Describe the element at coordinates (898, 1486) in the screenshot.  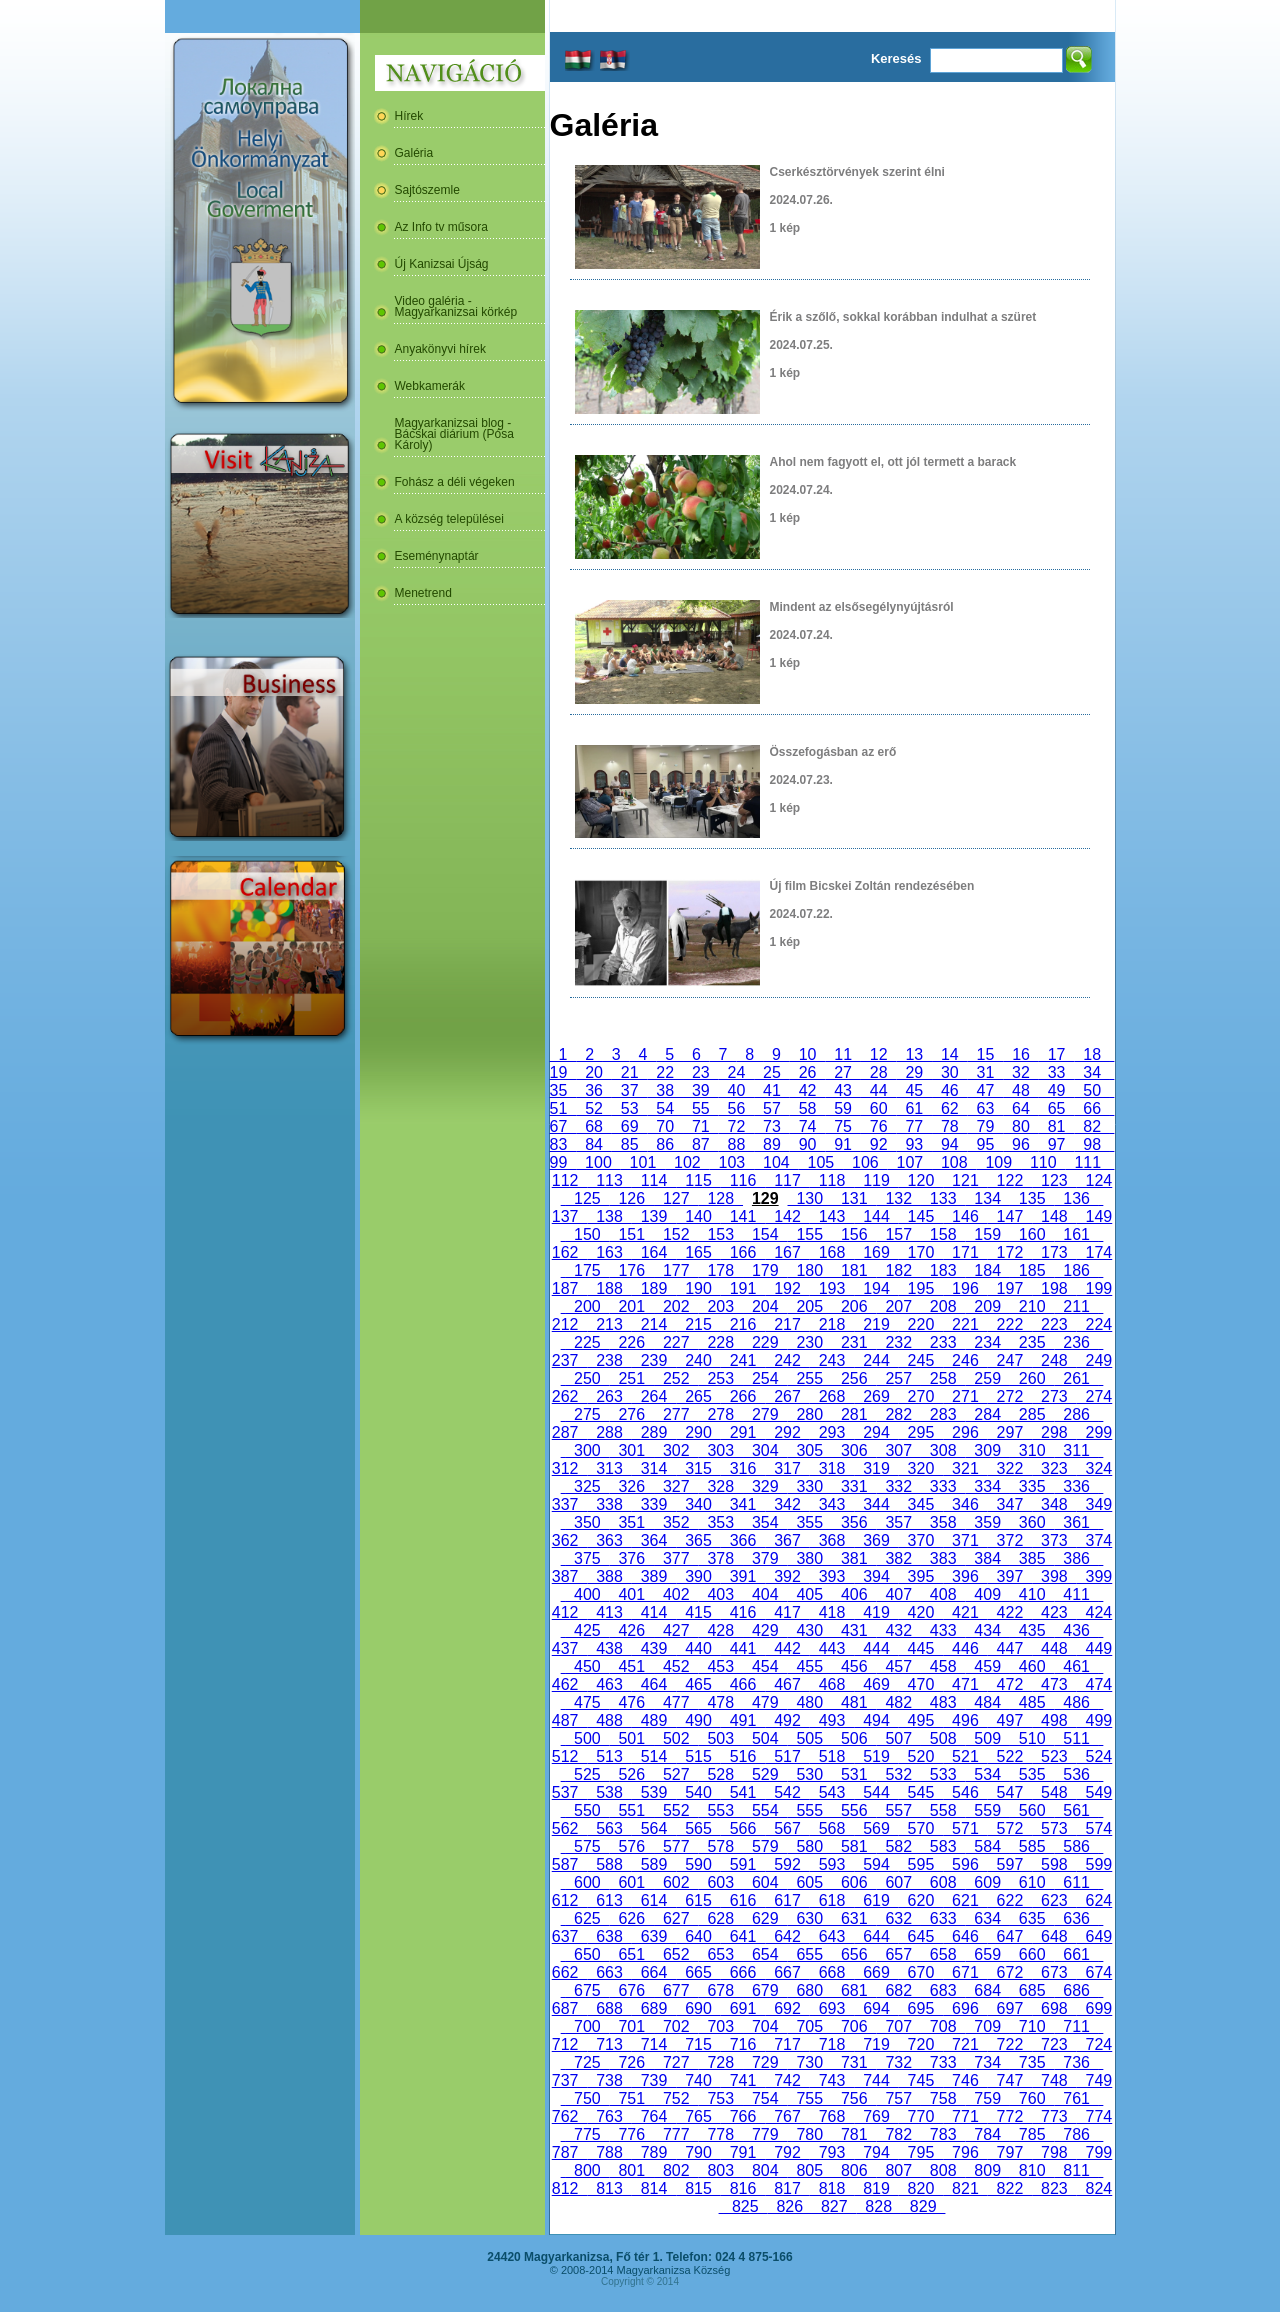
I see `332` at that location.